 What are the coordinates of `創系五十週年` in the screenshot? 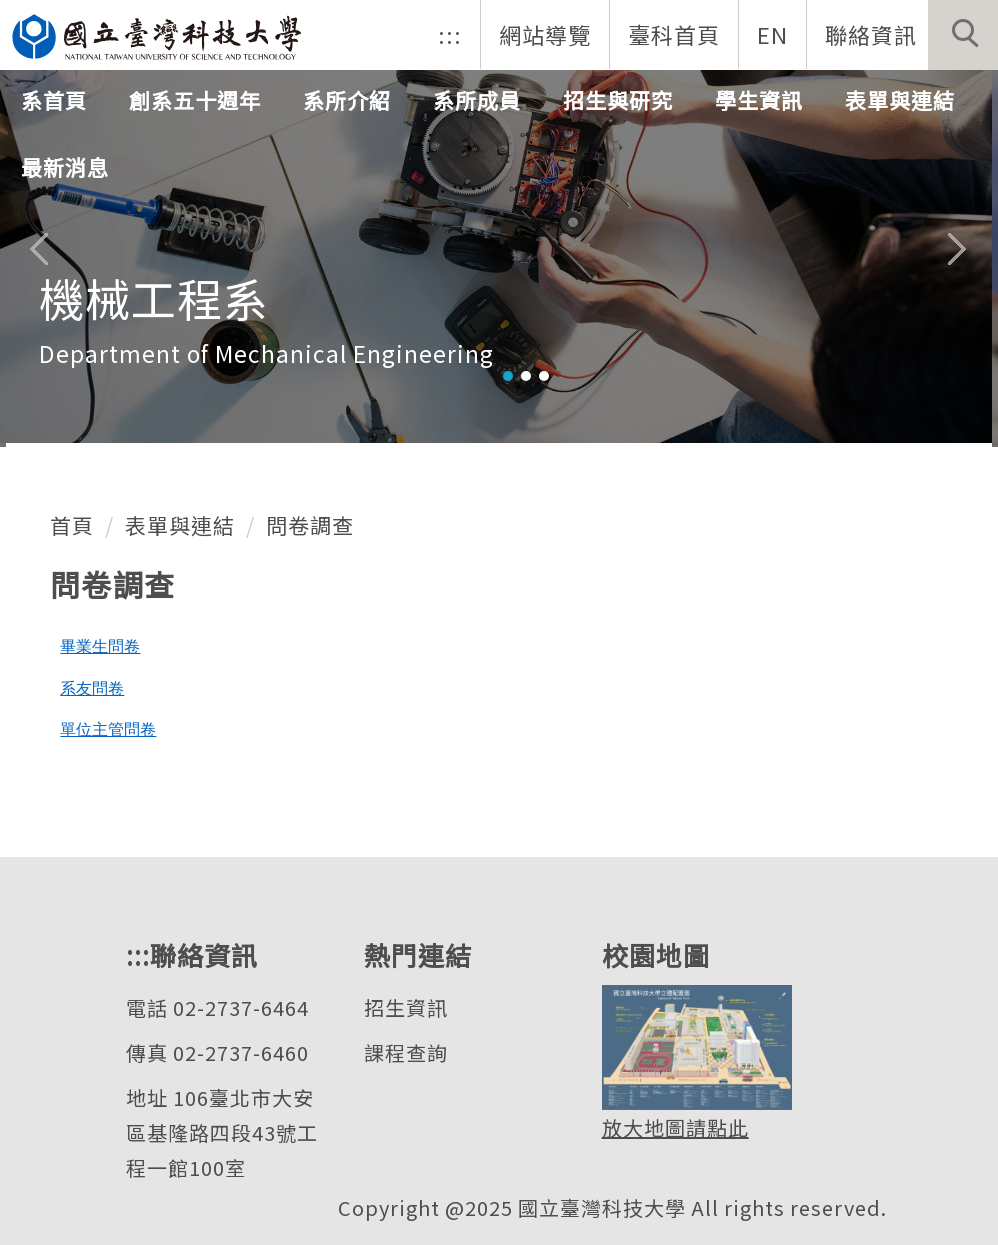 It's located at (195, 100).